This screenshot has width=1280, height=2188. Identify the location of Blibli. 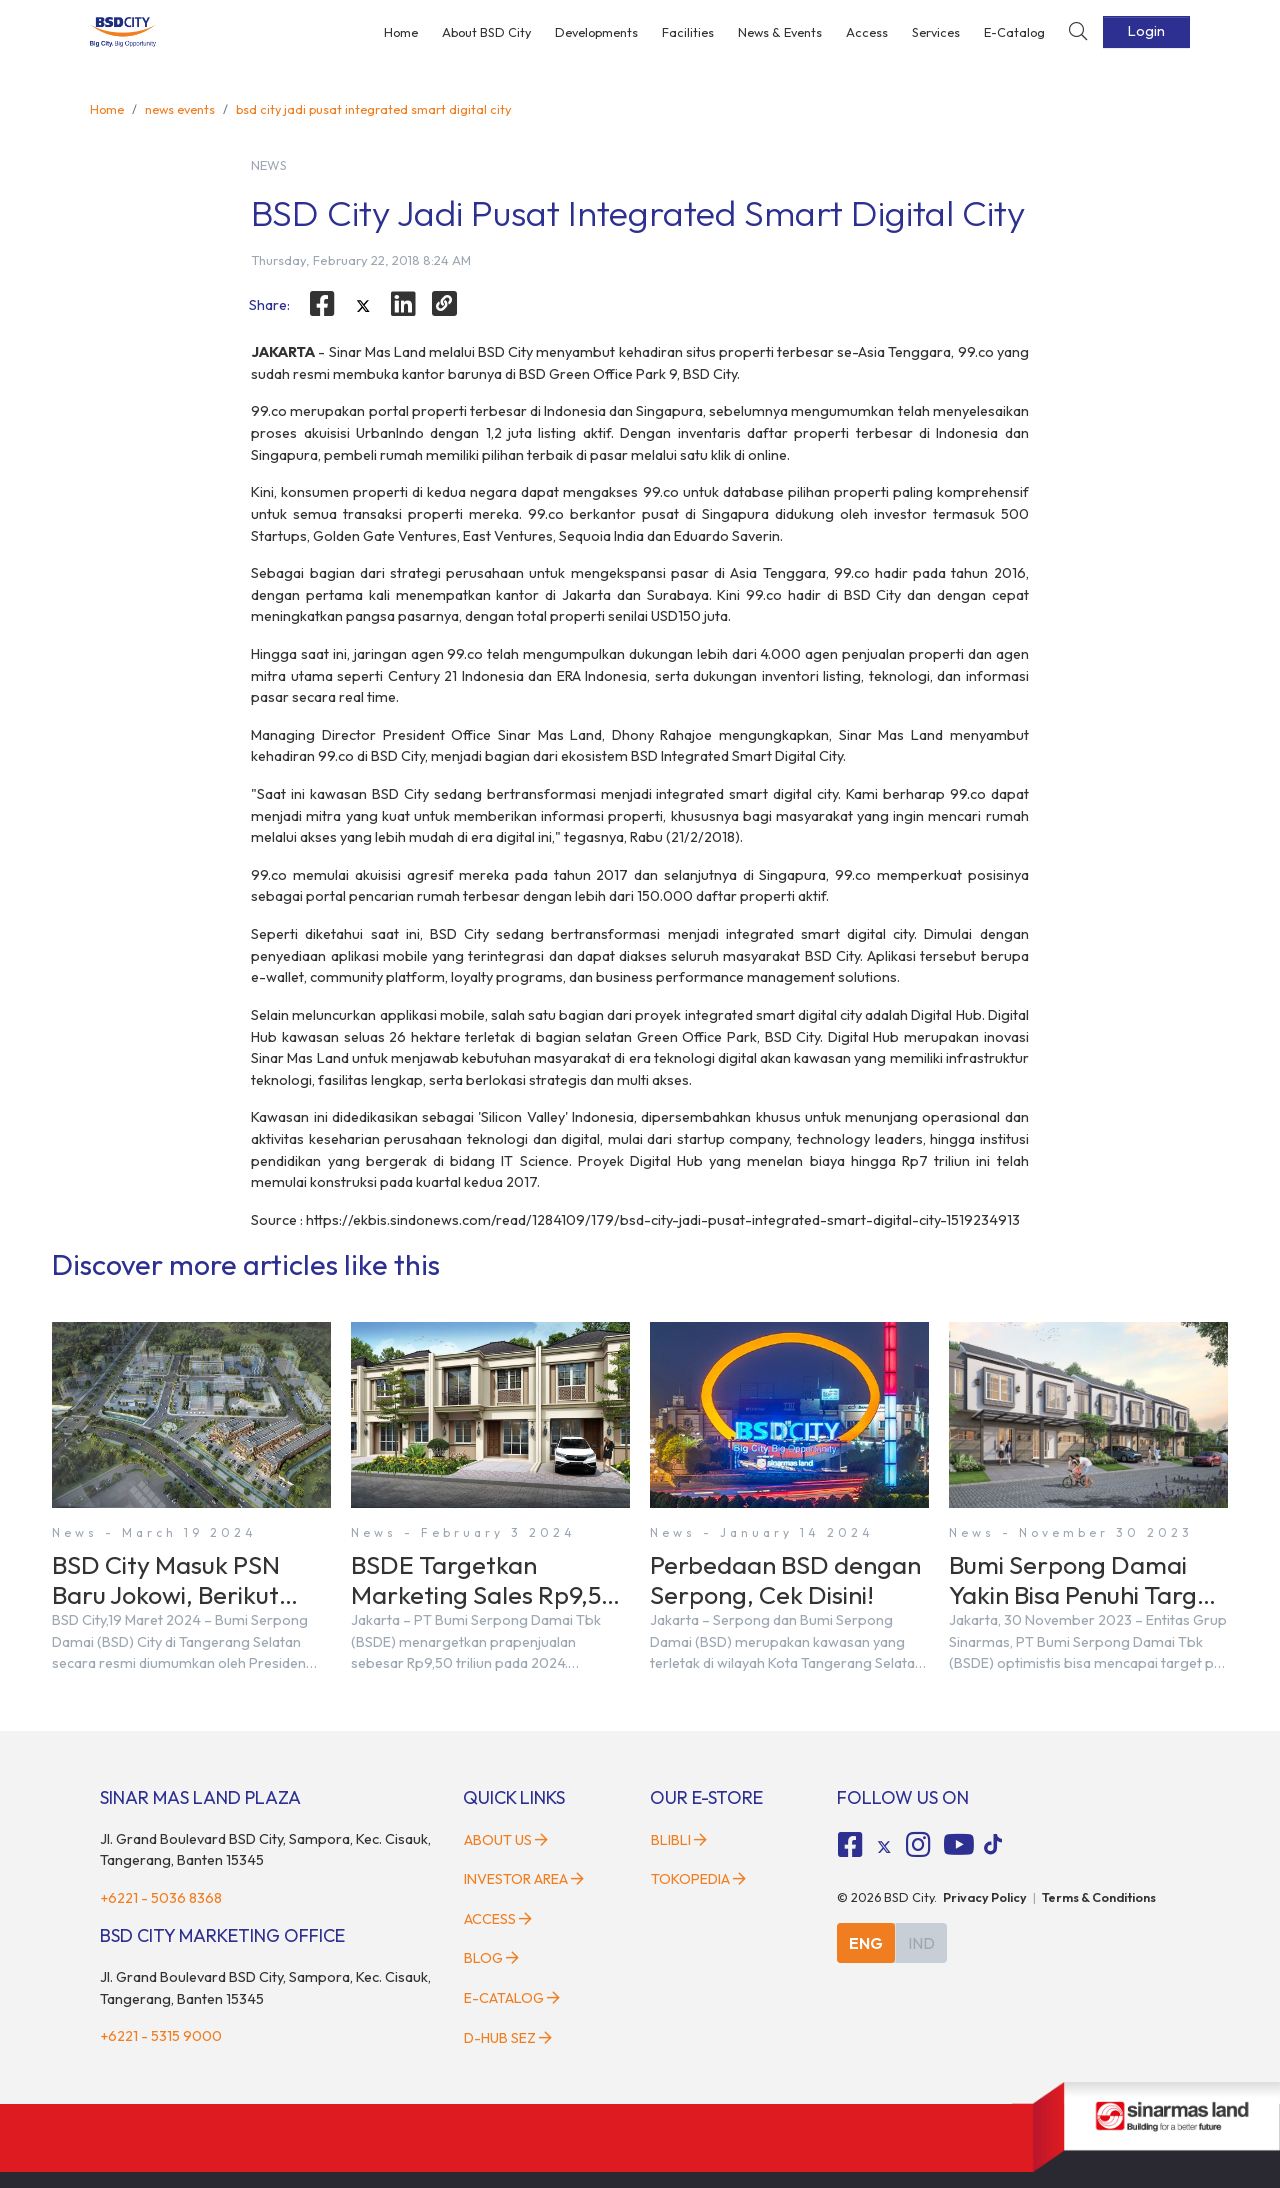
(679, 1840).